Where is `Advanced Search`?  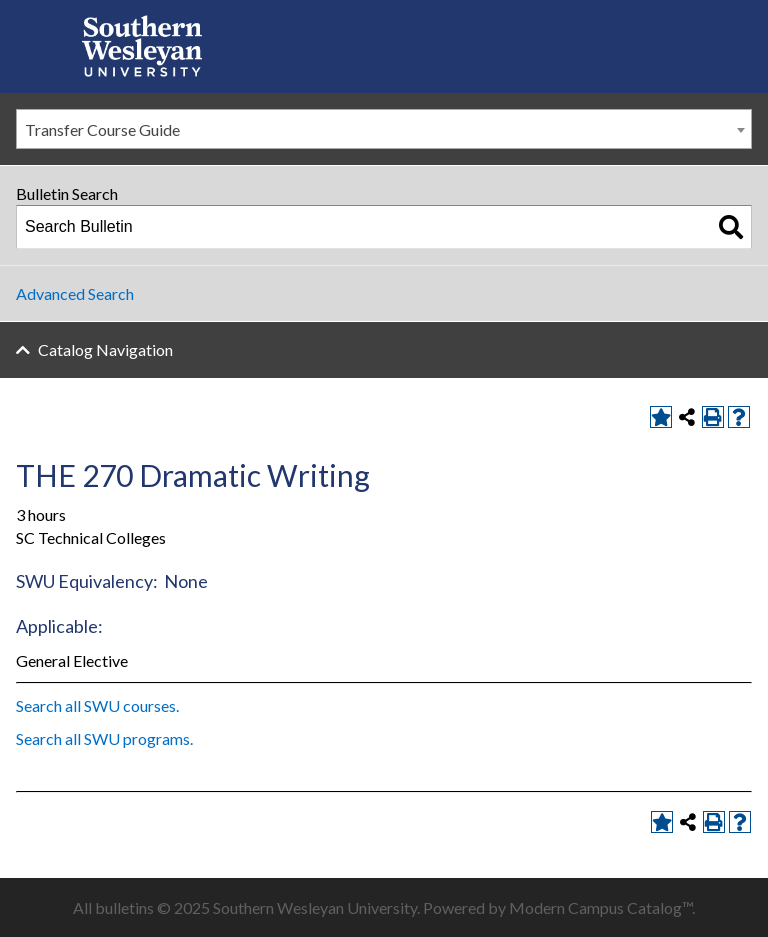 Advanced Search is located at coordinates (75, 293).